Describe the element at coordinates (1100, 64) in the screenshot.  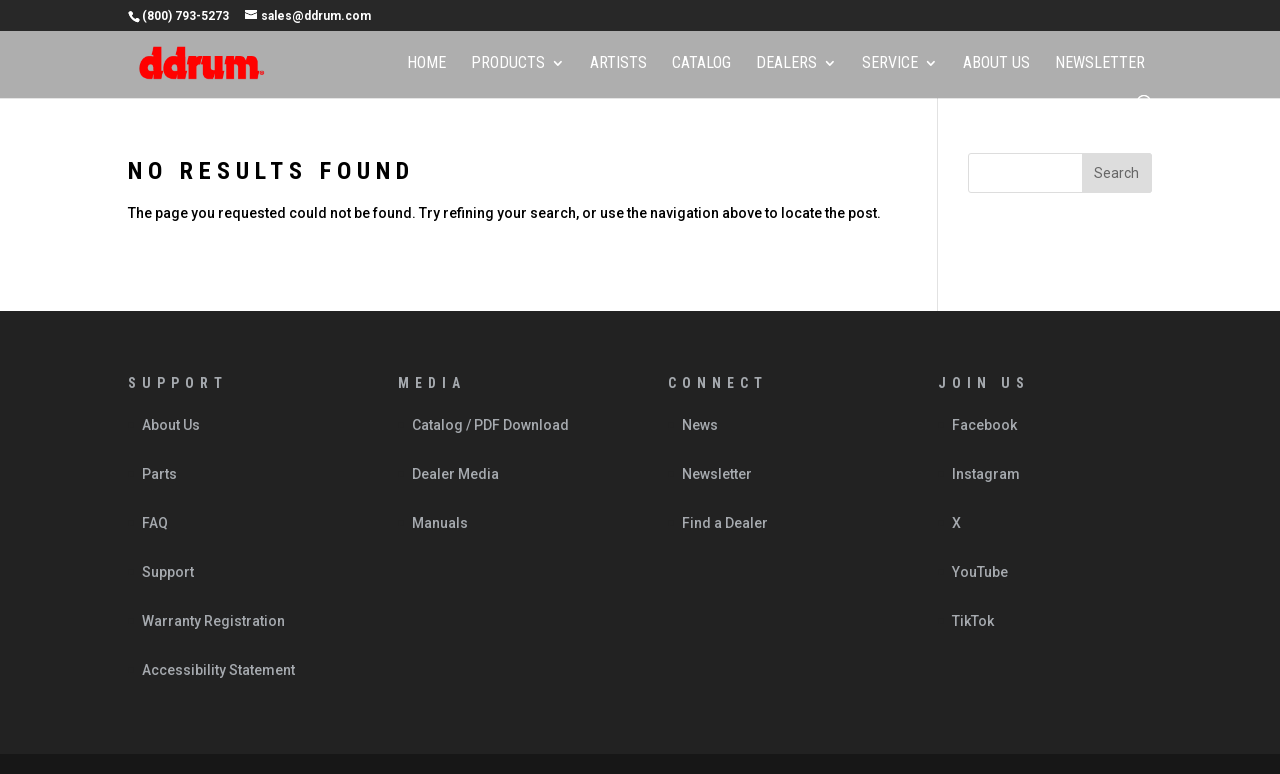
I see `Newsletter` at that location.